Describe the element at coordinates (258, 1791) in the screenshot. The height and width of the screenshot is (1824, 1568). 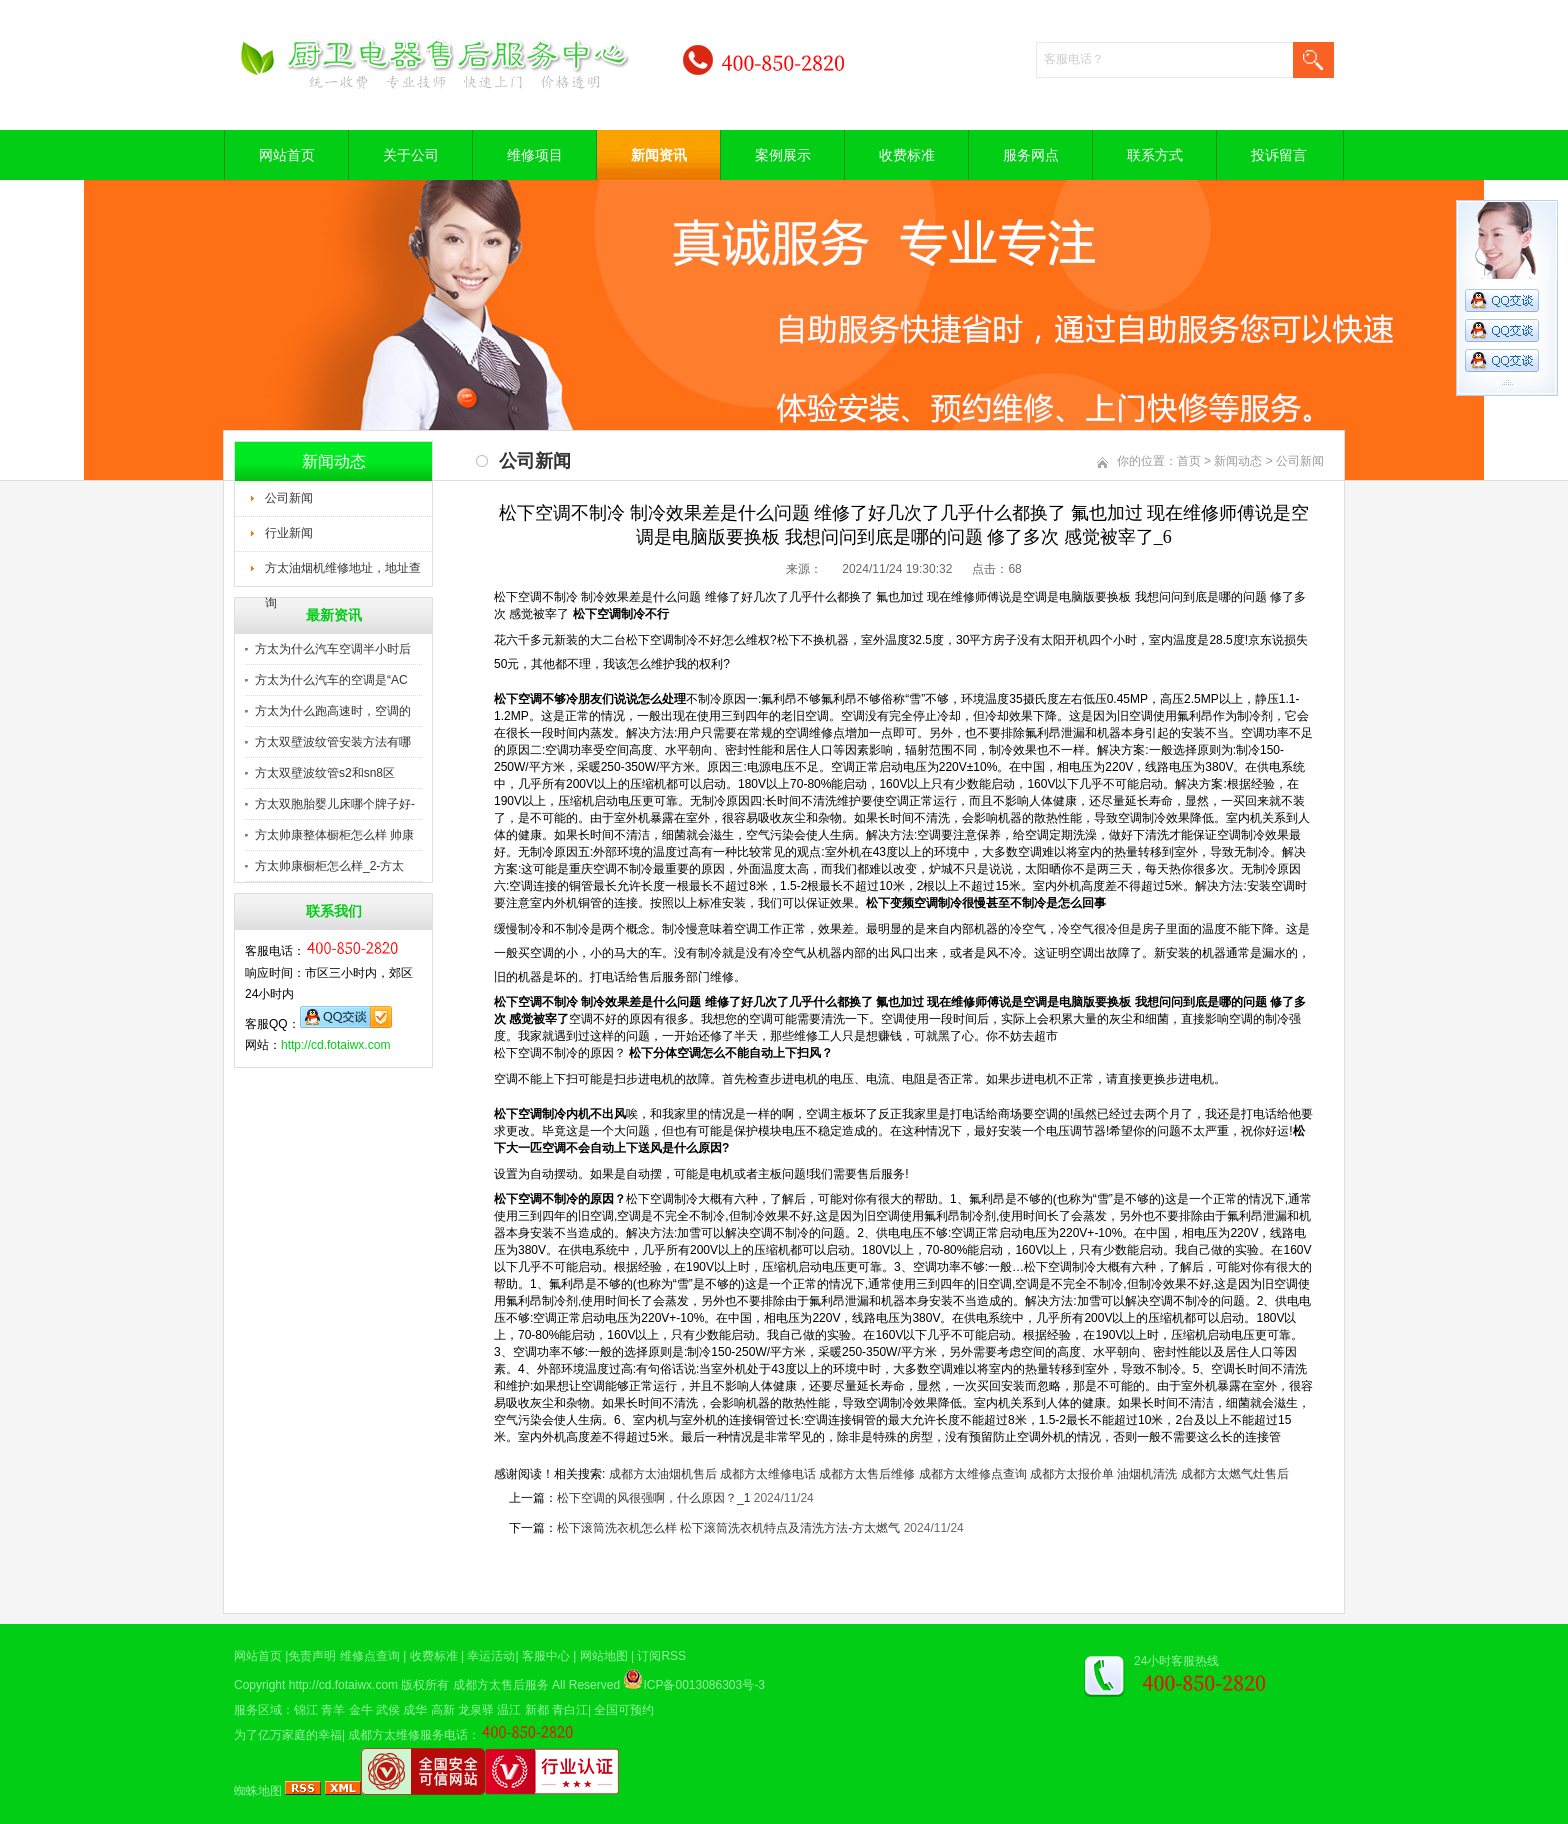
I see `蜘蛛地图` at that location.